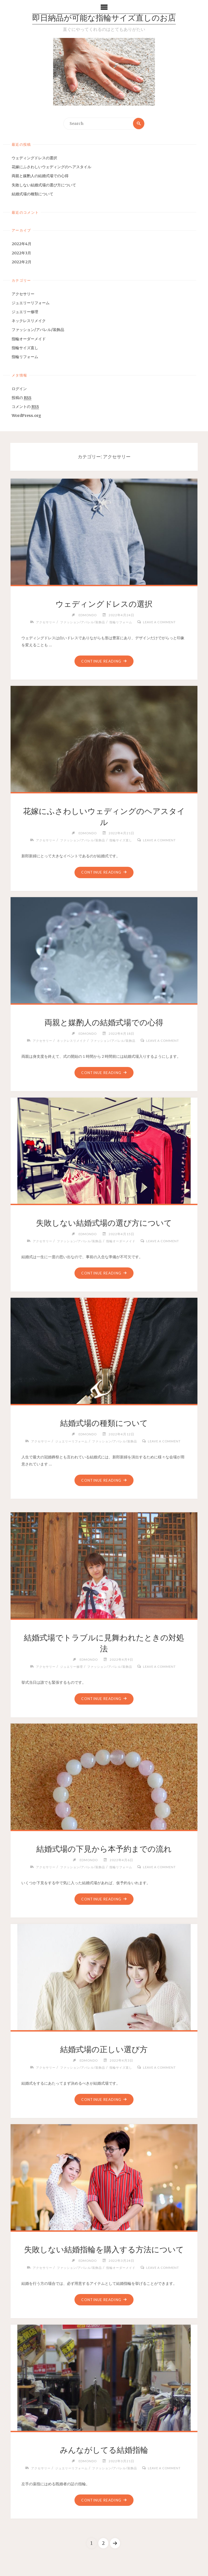  Describe the element at coordinates (25, 347) in the screenshot. I see `指輪サイズ直し` at that location.